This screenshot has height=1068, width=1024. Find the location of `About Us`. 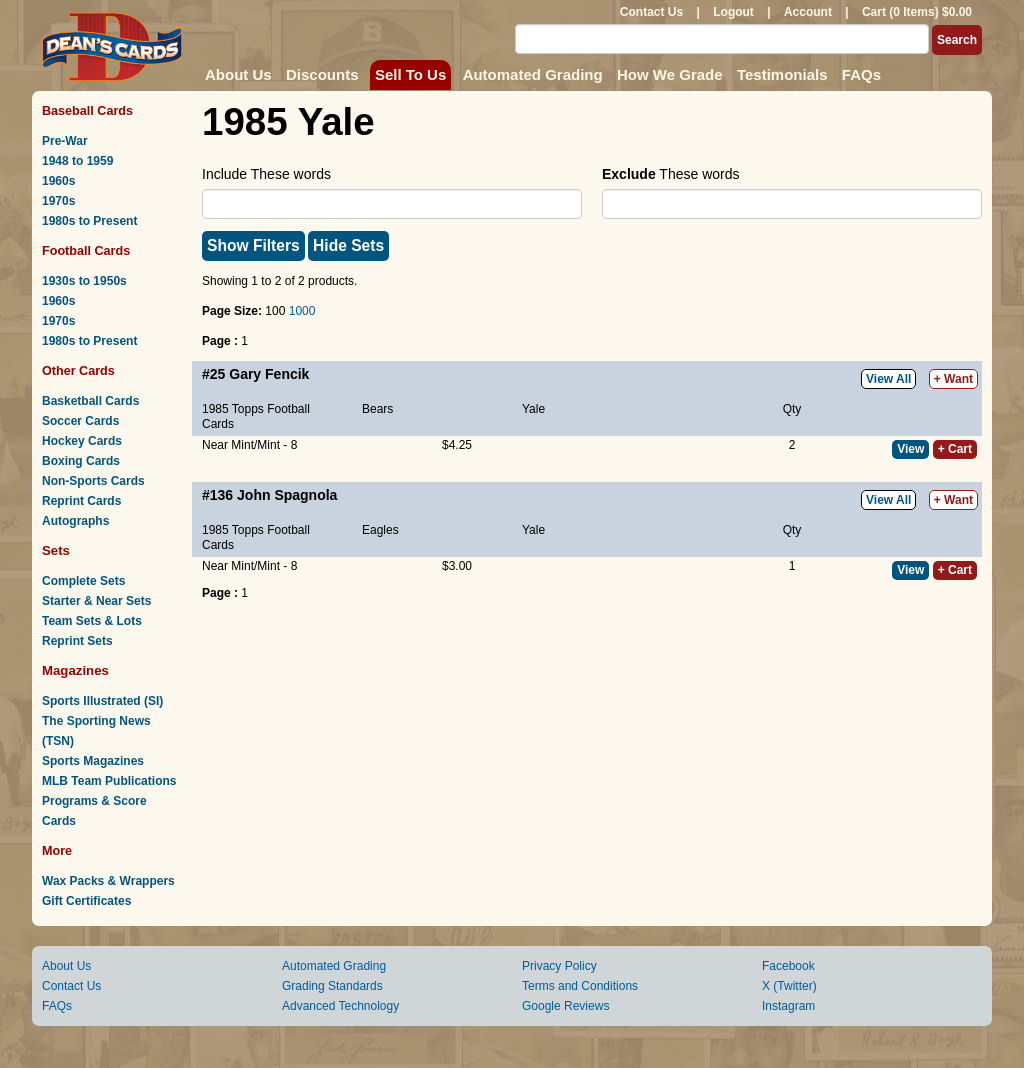

About Us is located at coordinates (238, 74).